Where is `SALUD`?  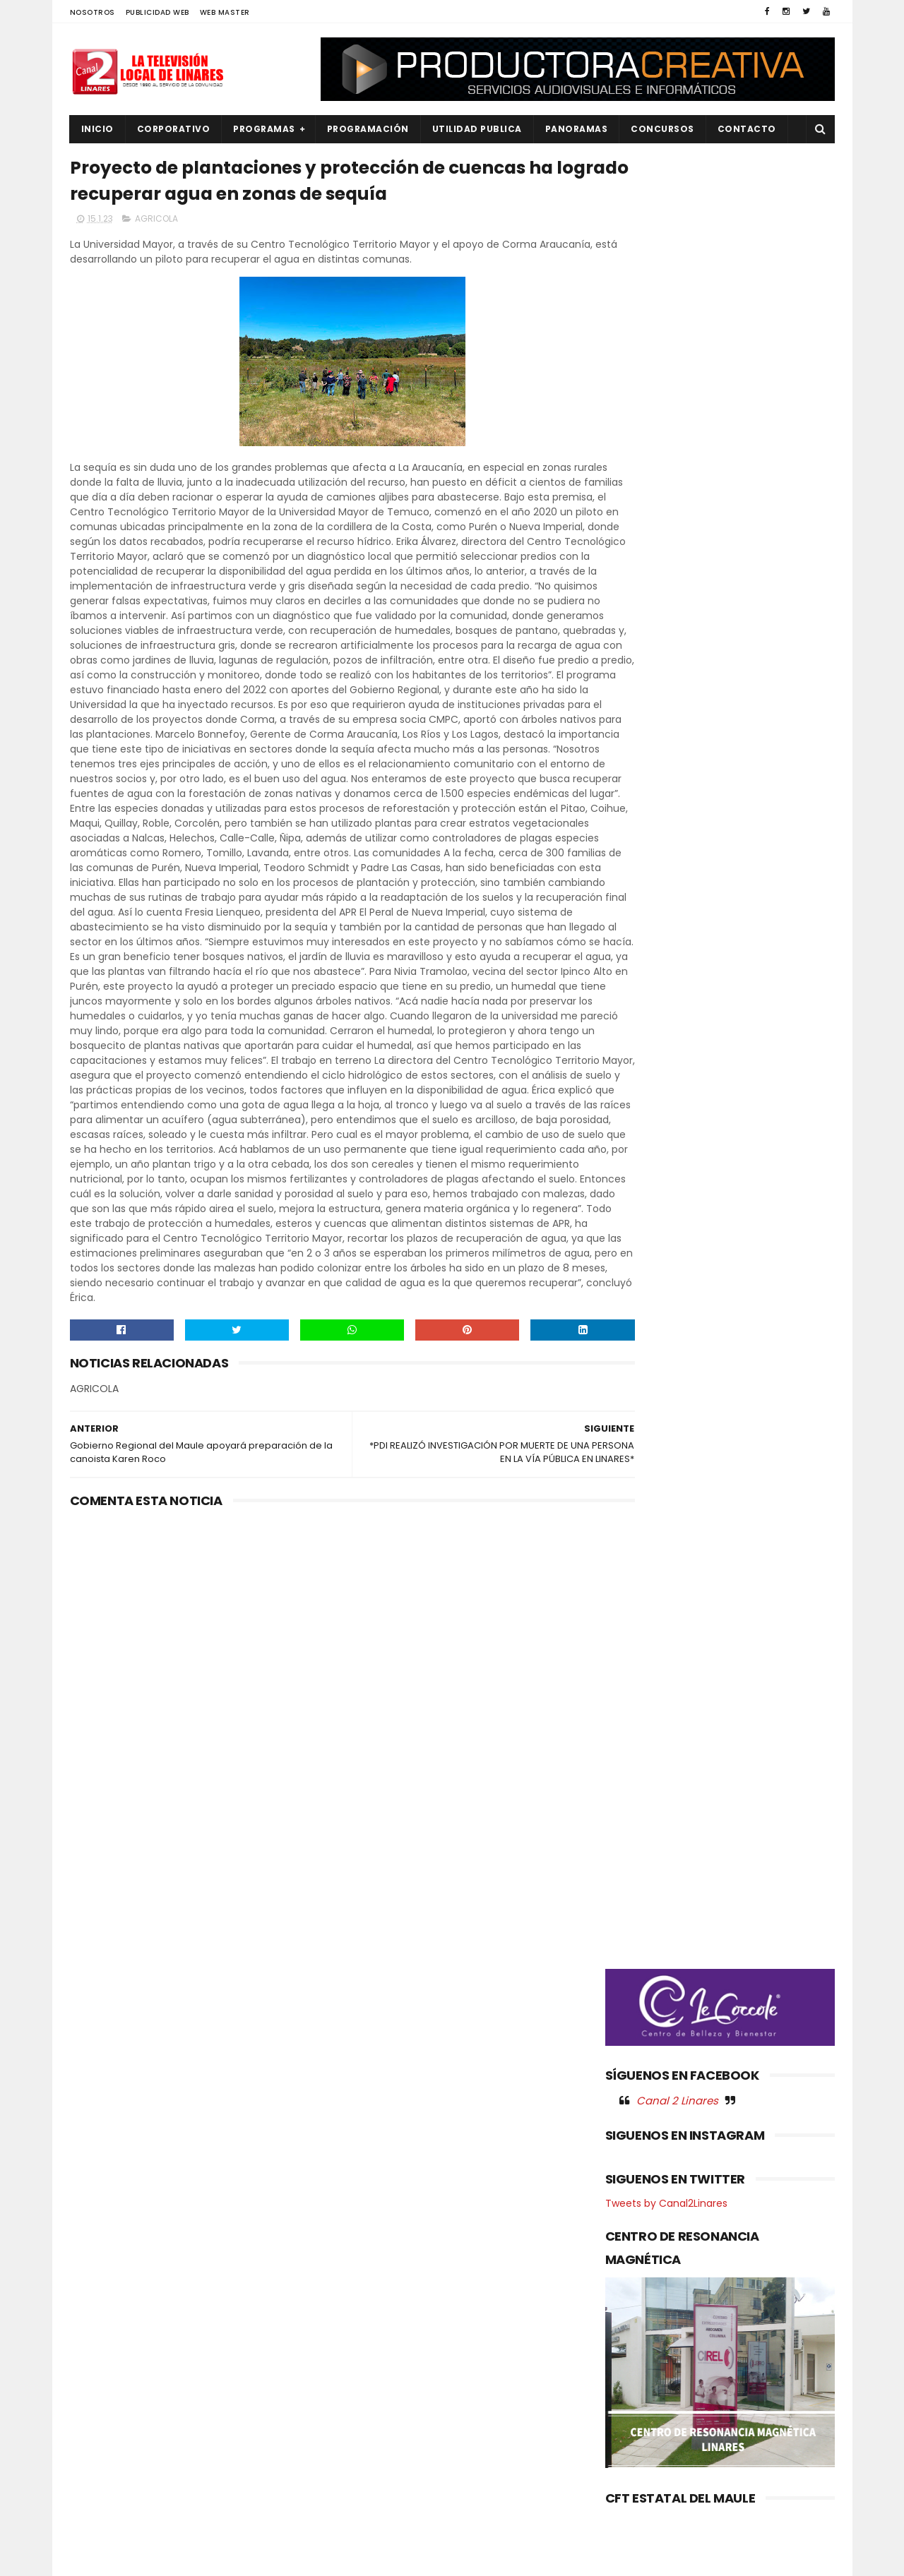
SALUD is located at coordinates (94, 2497).